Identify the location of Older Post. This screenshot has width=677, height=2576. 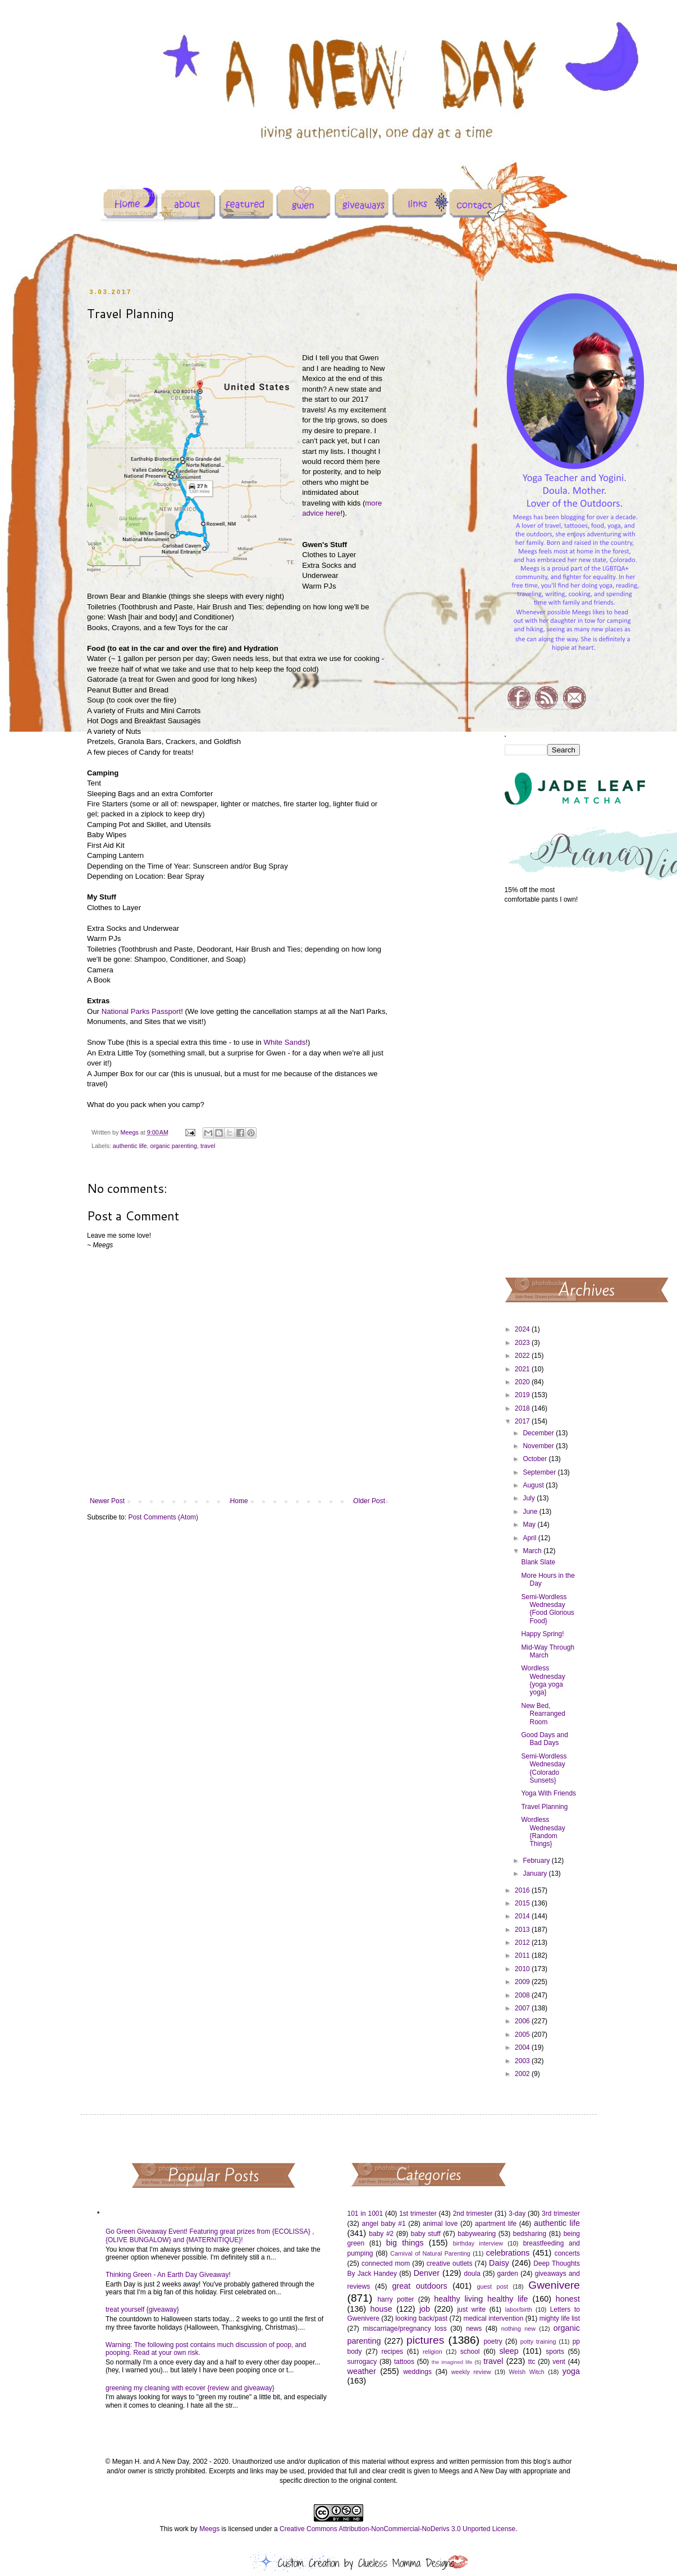
(369, 1501).